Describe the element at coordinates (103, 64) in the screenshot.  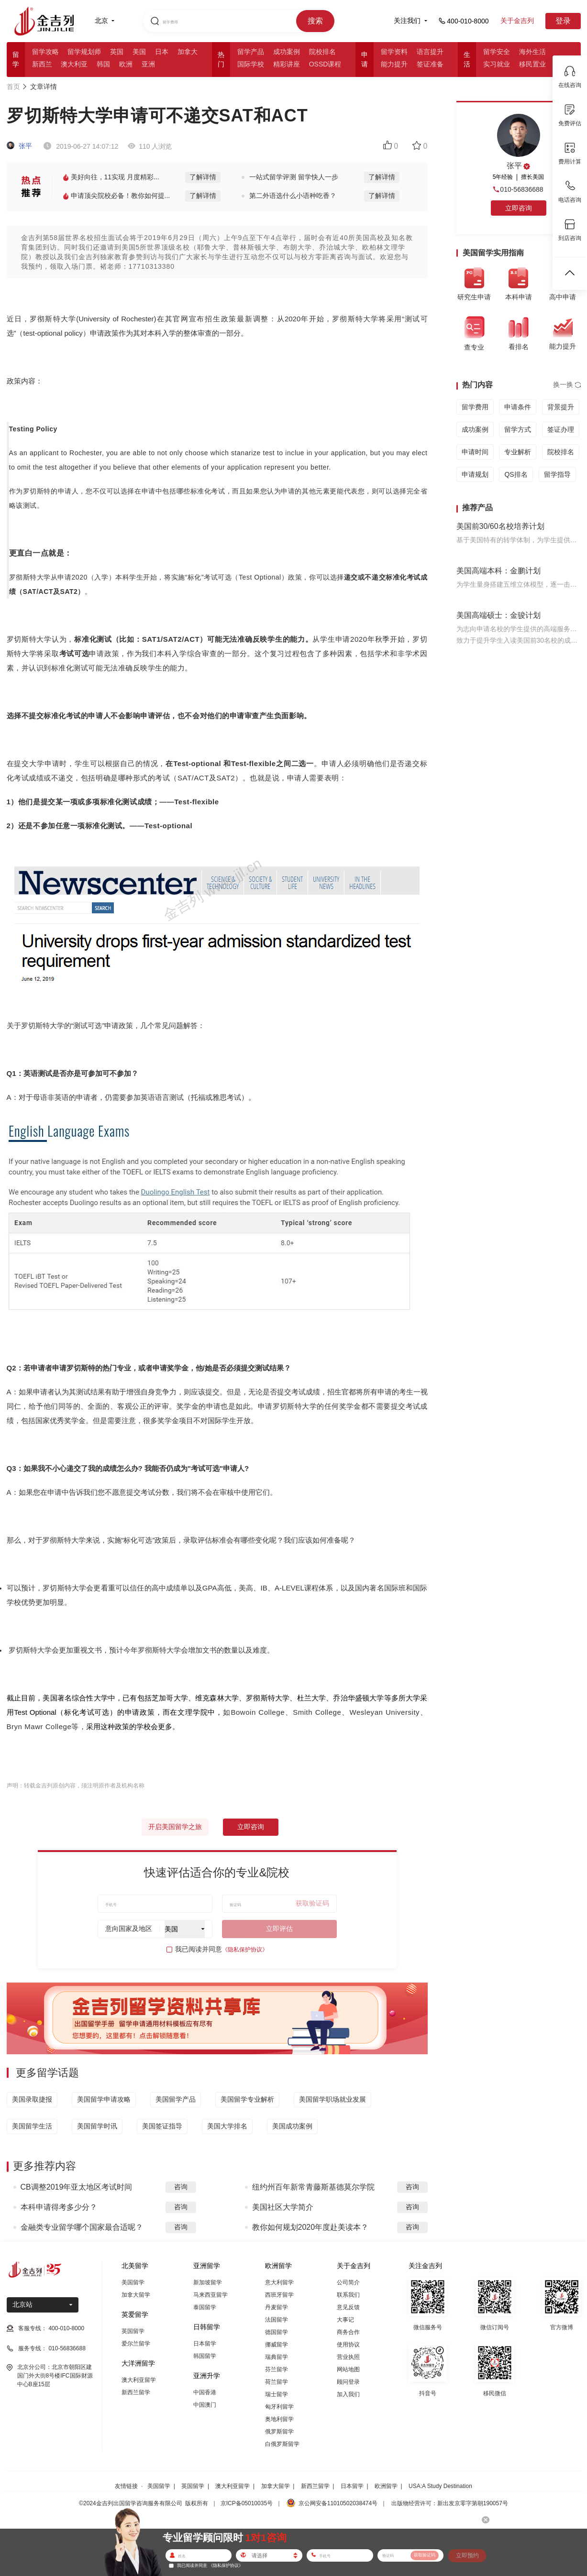
I see `韩国` at that location.